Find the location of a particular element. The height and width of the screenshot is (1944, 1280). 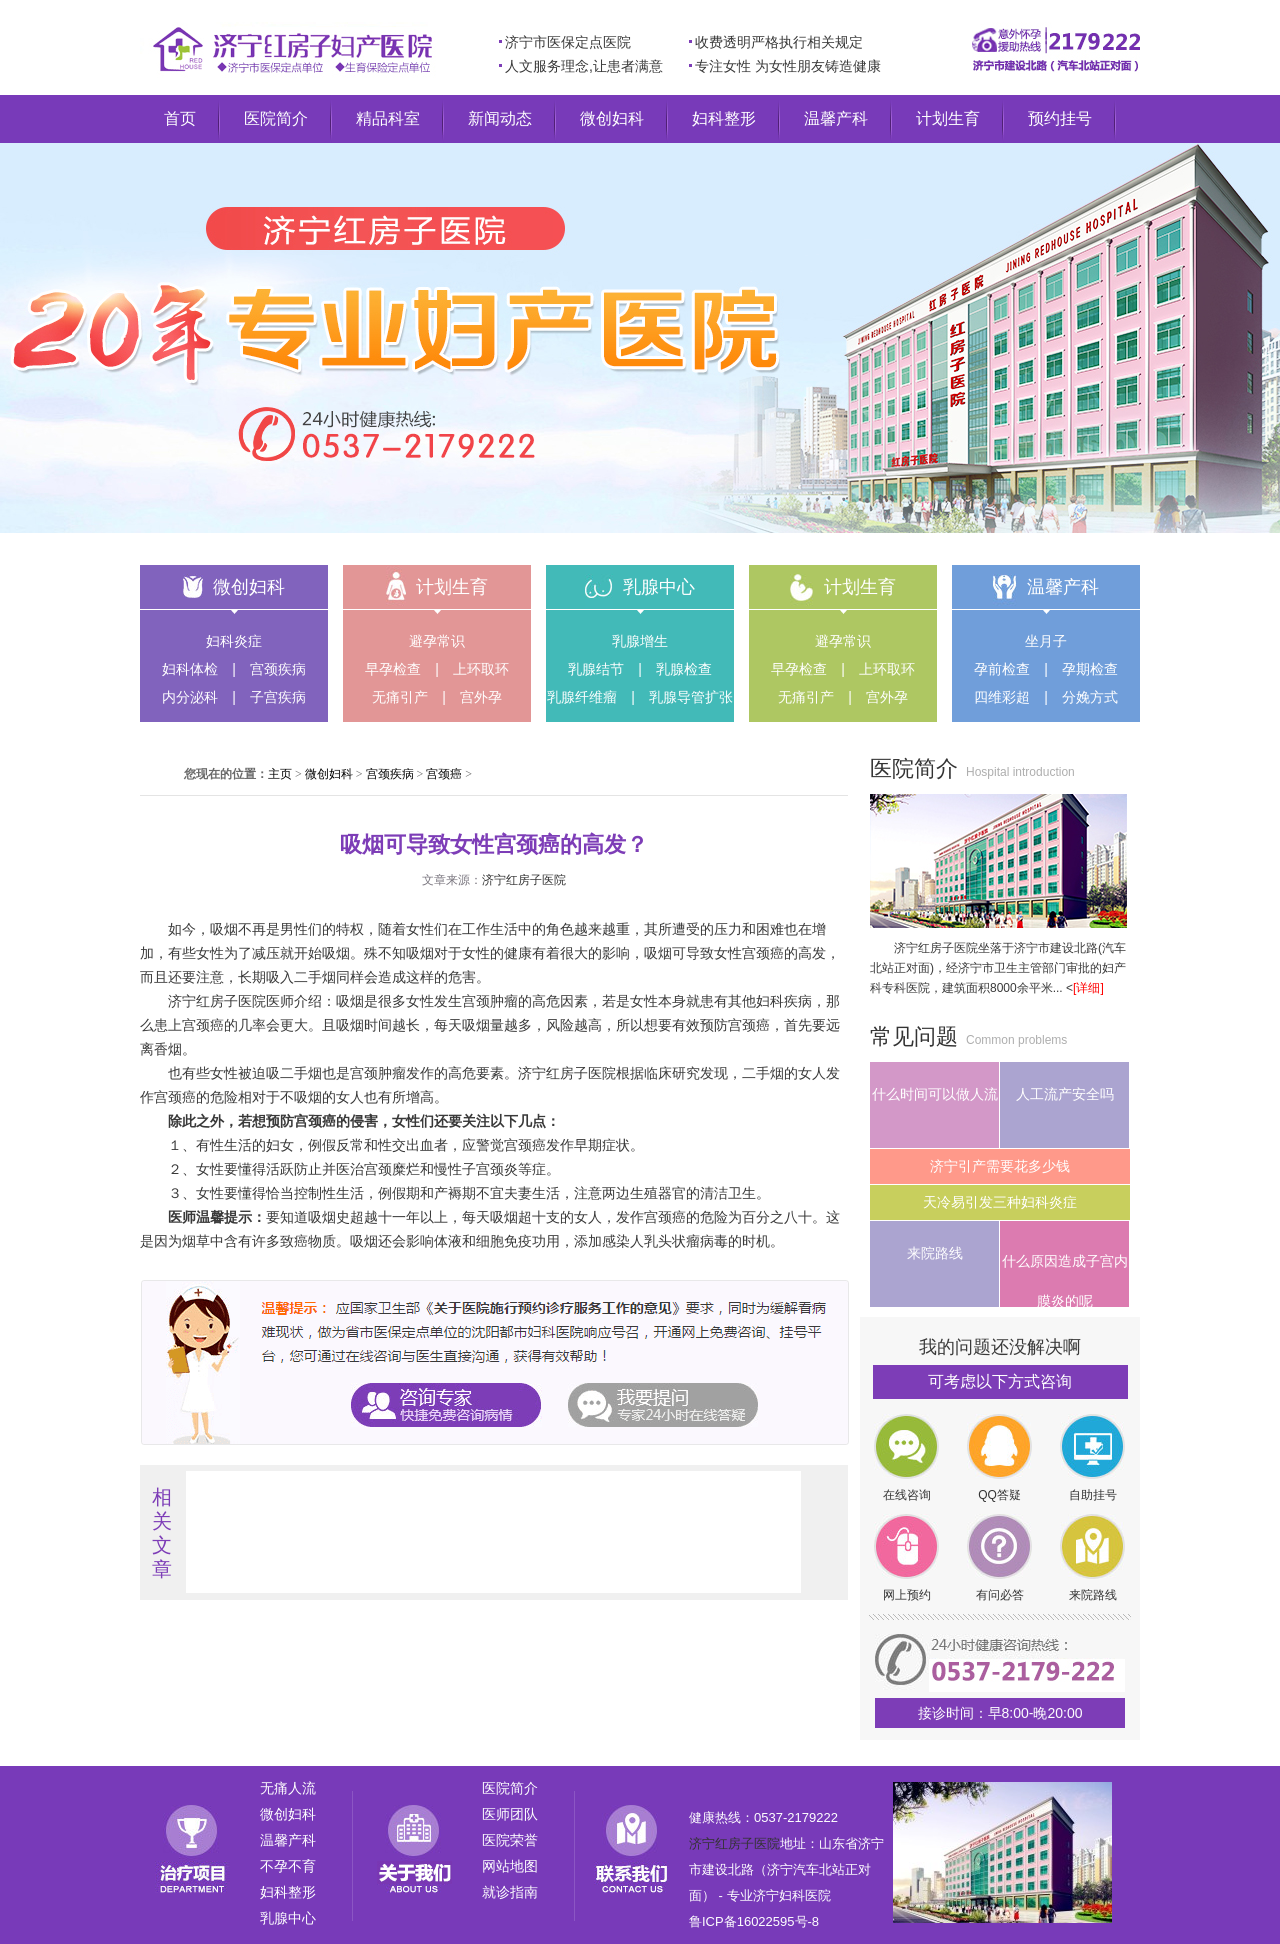

精品科室 is located at coordinates (388, 118).